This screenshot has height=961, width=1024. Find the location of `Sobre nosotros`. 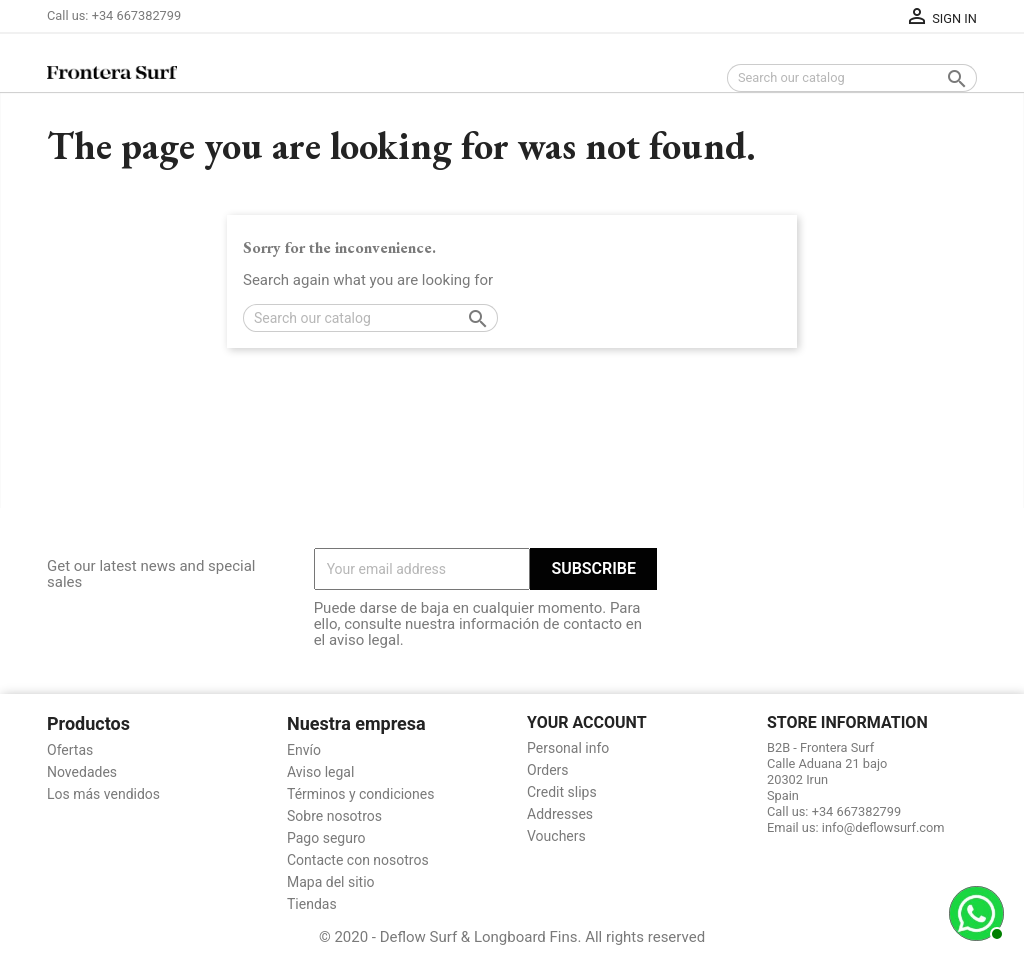

Sobre nosotros is located at coordinates (334, 816).